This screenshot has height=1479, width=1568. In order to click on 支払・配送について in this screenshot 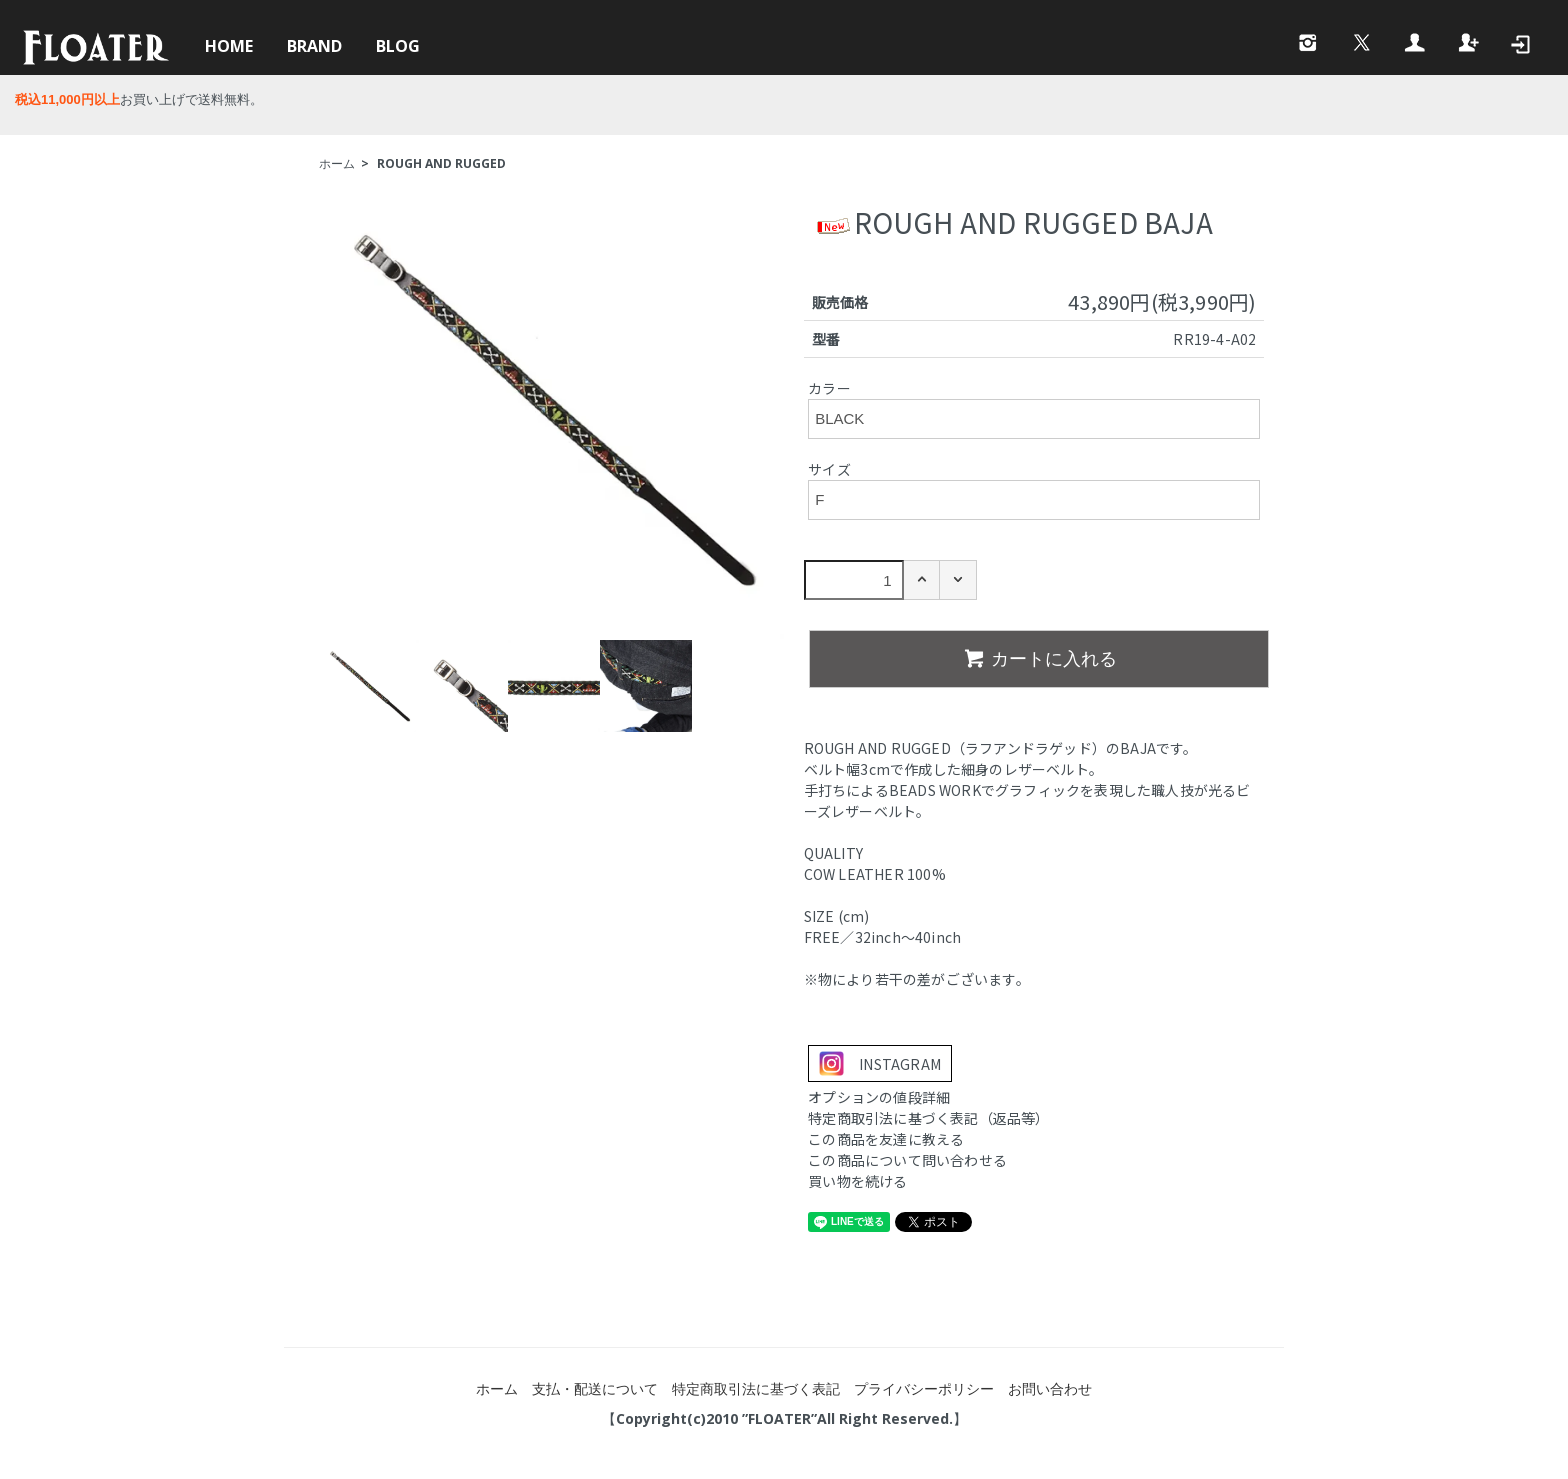, I will do `click(595, 1388)`.